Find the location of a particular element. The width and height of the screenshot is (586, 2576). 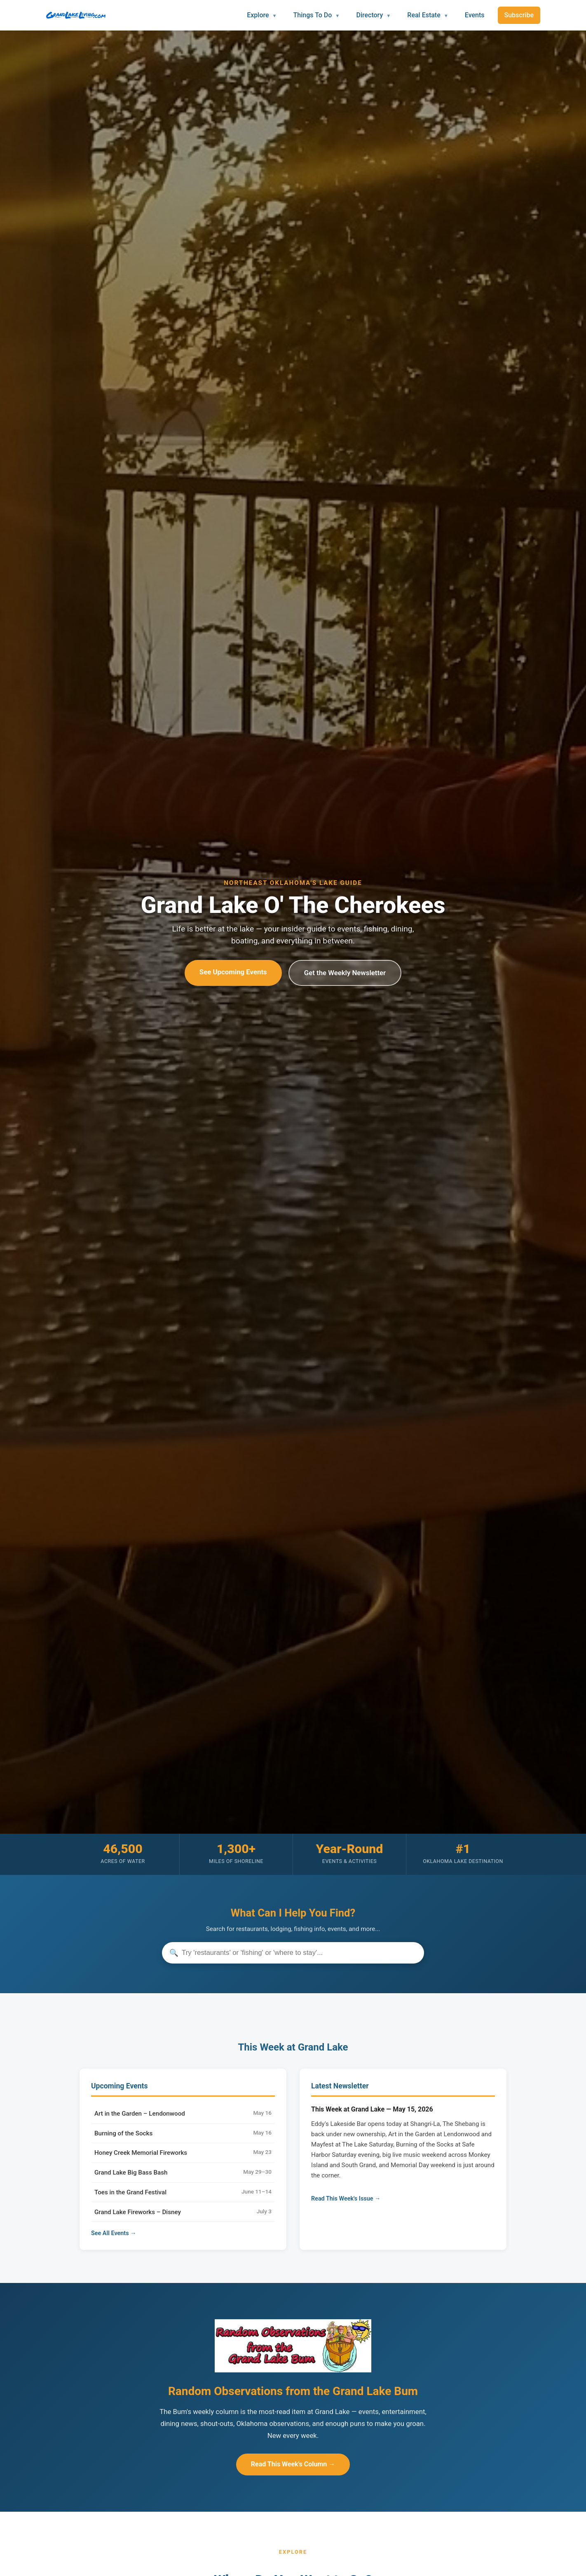

Read This Week's Issue → is located at coordinates (345, 2198).